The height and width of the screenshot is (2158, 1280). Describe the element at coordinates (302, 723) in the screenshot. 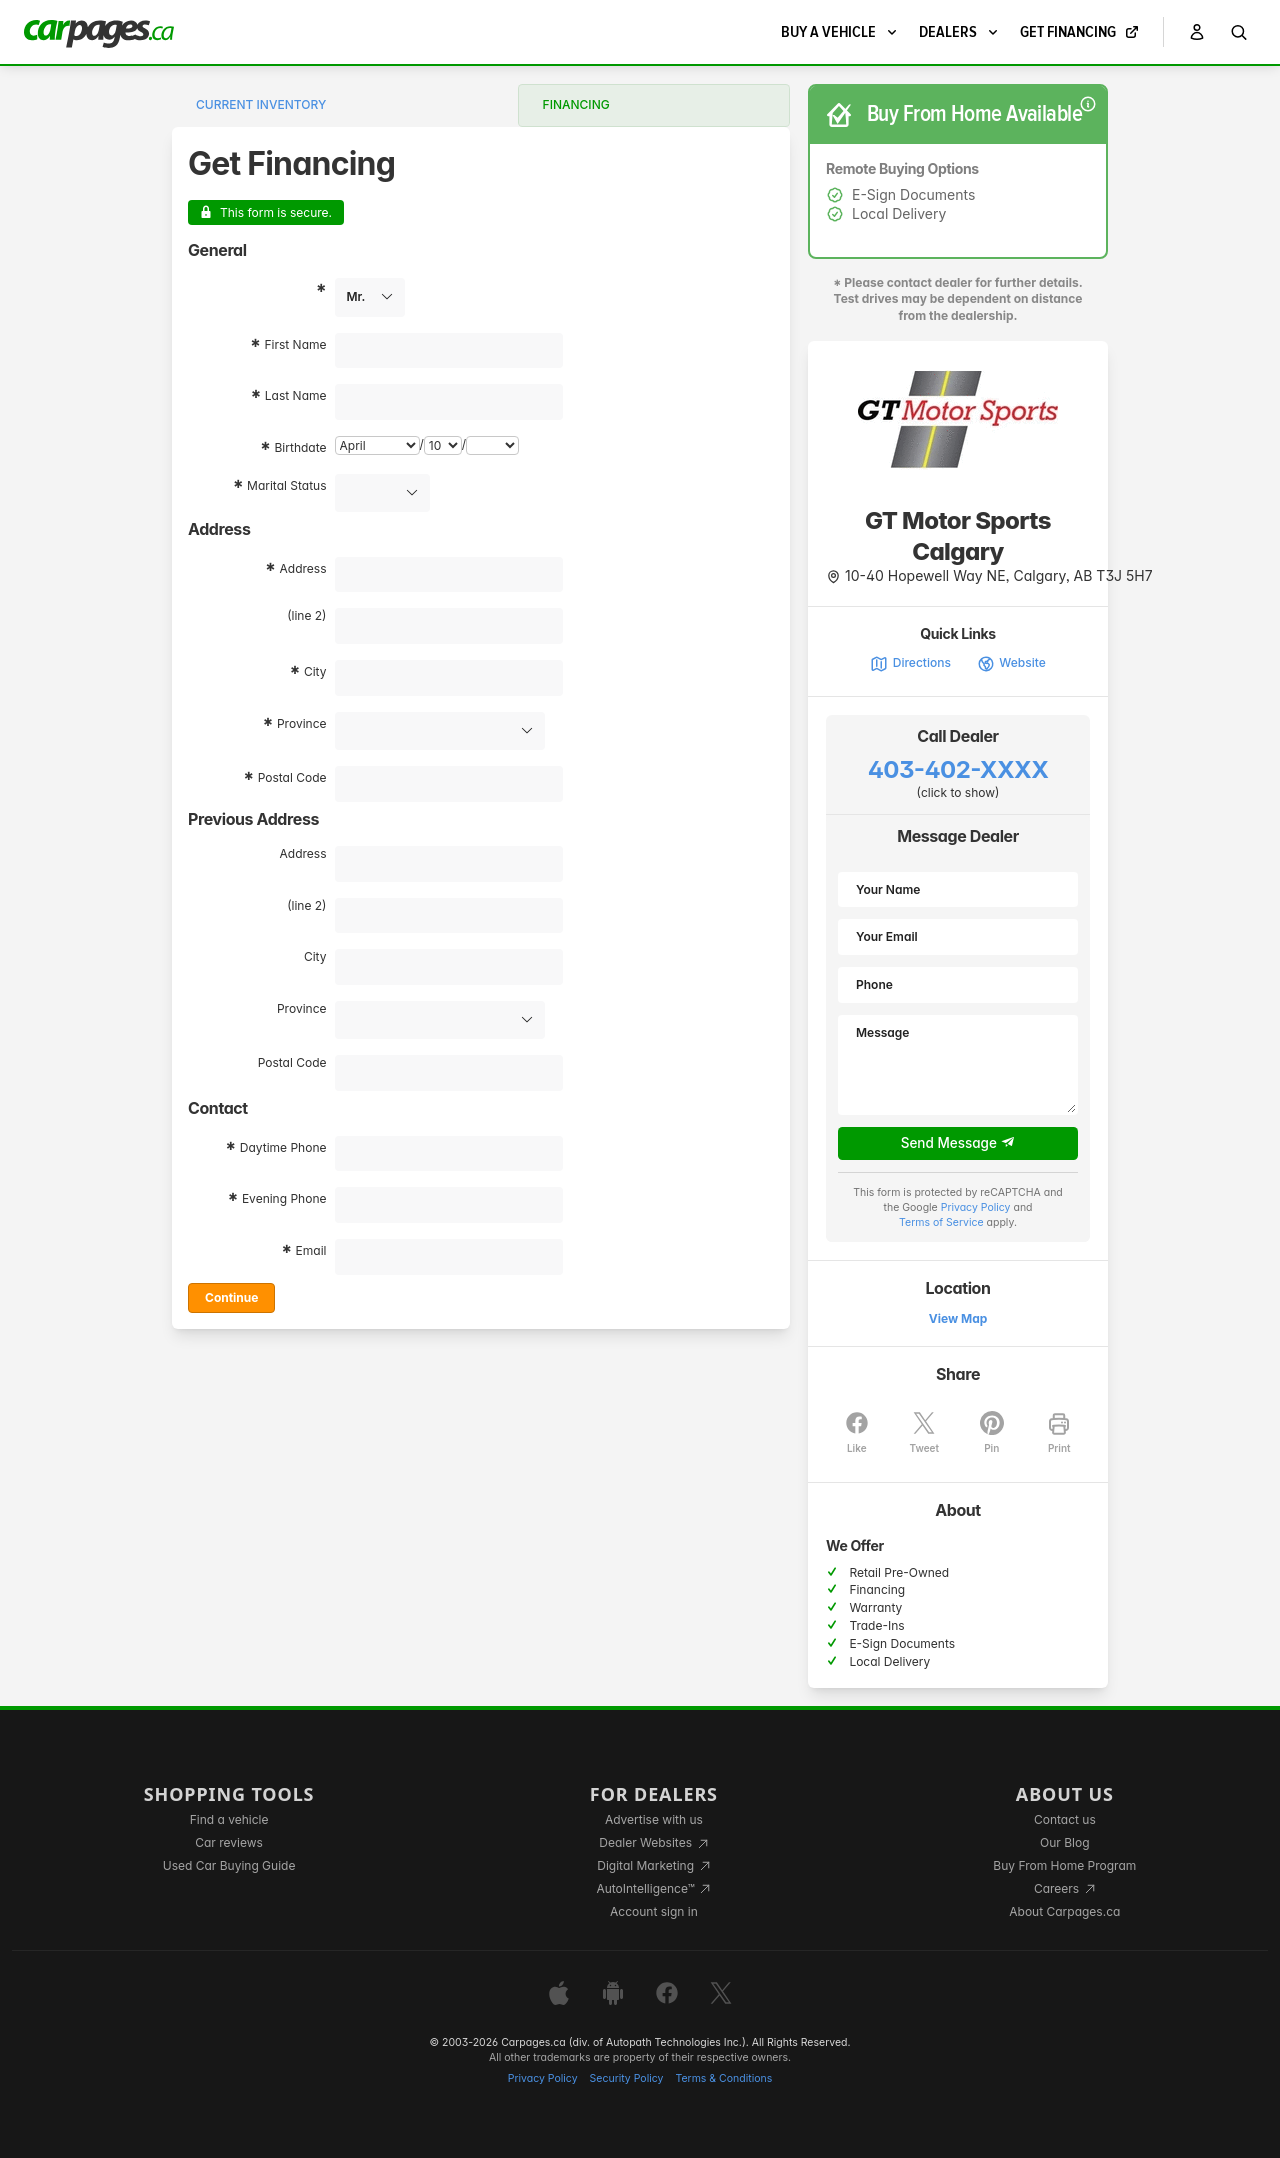

I see `Province` at that location.